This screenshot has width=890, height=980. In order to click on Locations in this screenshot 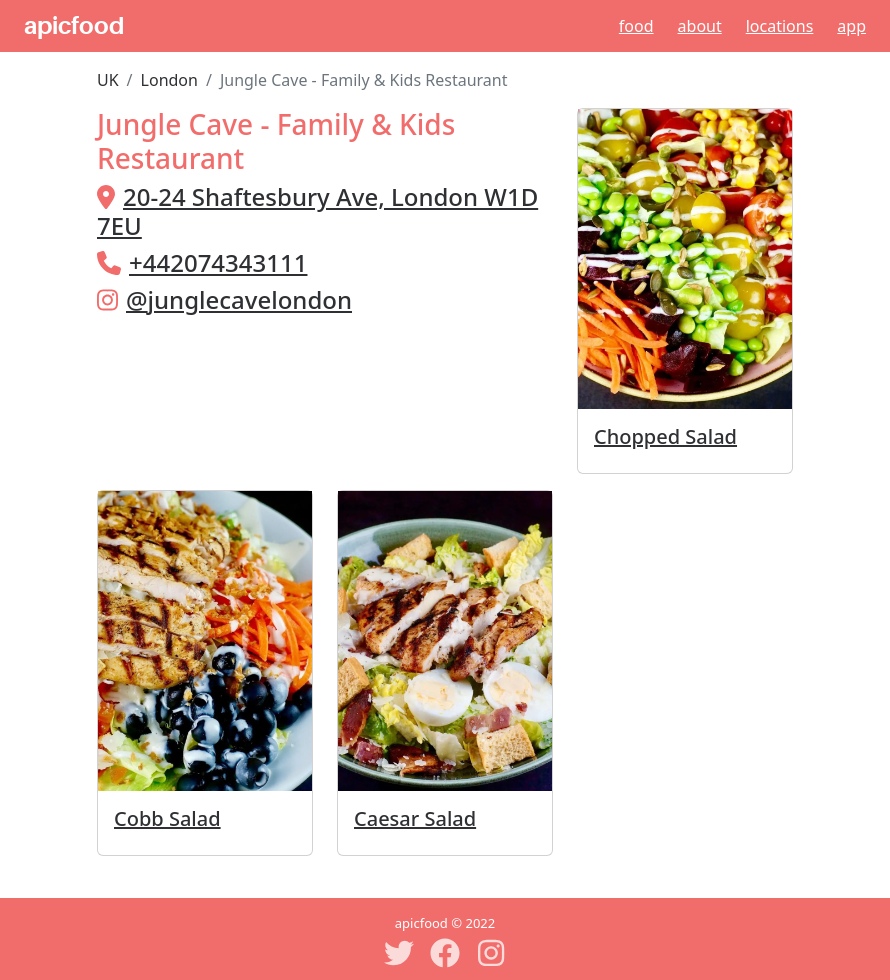, I will do `click(780, 26)`.